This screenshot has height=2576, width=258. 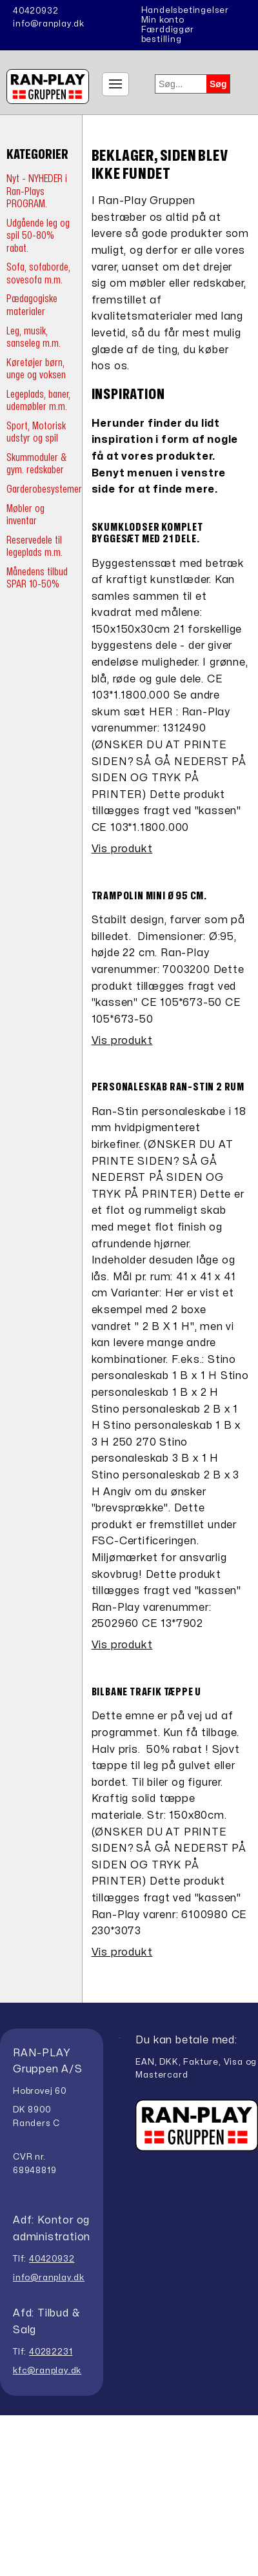 I want to click on Nyt - NYHEDER i Ran-Plays PROGRAM., so click(x=36, y=191).